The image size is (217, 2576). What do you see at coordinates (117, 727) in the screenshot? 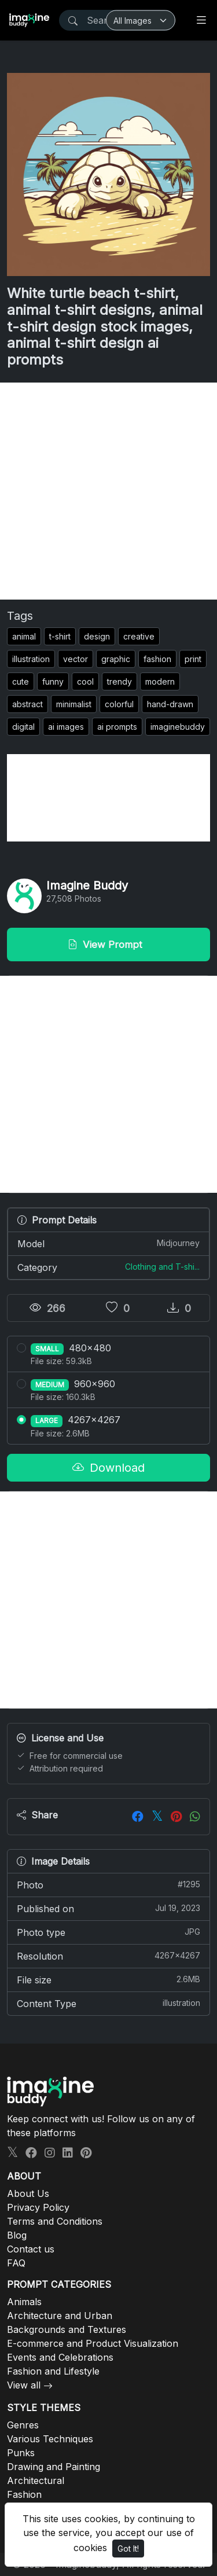
I see `ai prompts` at bounding box center [117, 727].